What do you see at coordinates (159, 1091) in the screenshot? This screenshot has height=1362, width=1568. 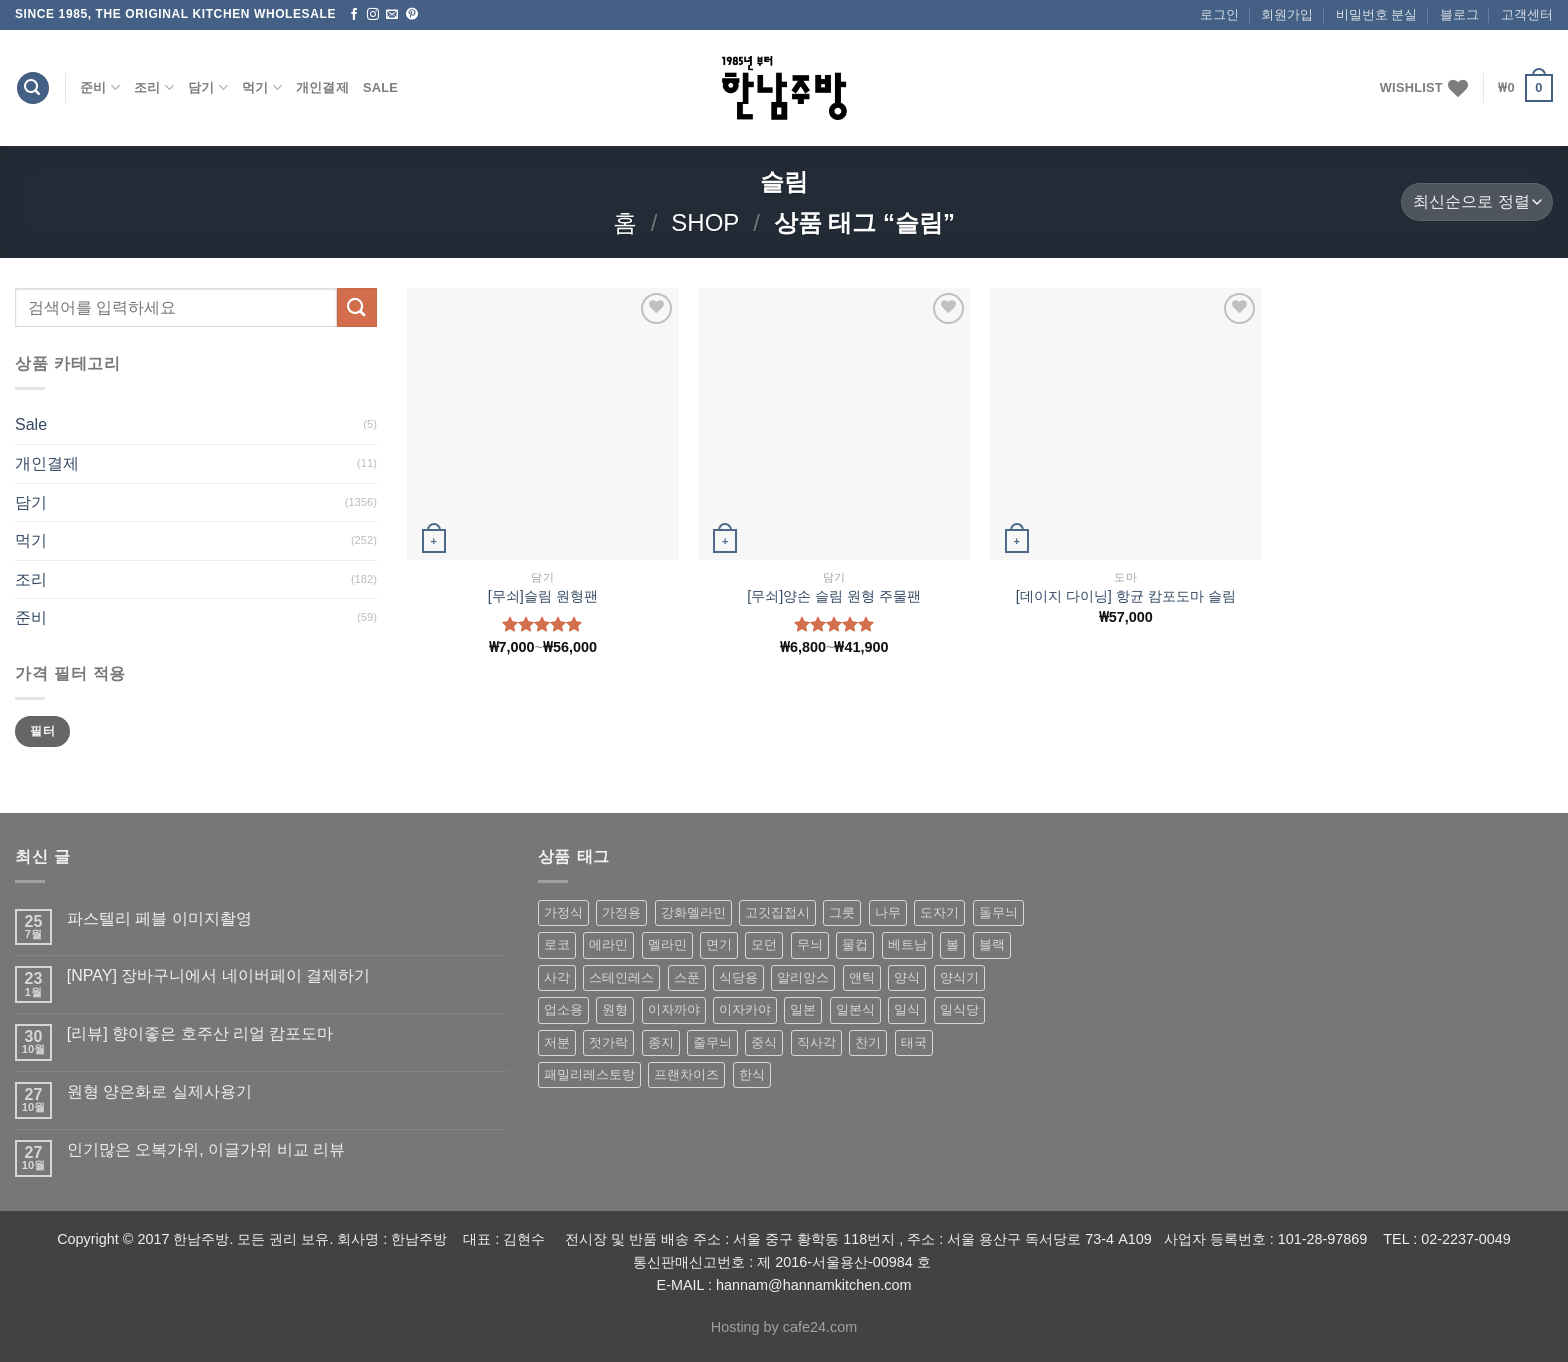 I see `원형 양은화로 실제사용기` at bounding box center [159, 1091].